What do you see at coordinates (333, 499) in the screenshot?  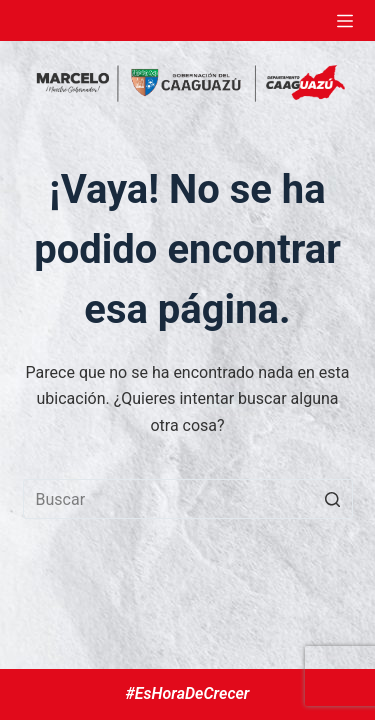 I see `[Botón de búsqueda]` at bounding box center [333, 499].